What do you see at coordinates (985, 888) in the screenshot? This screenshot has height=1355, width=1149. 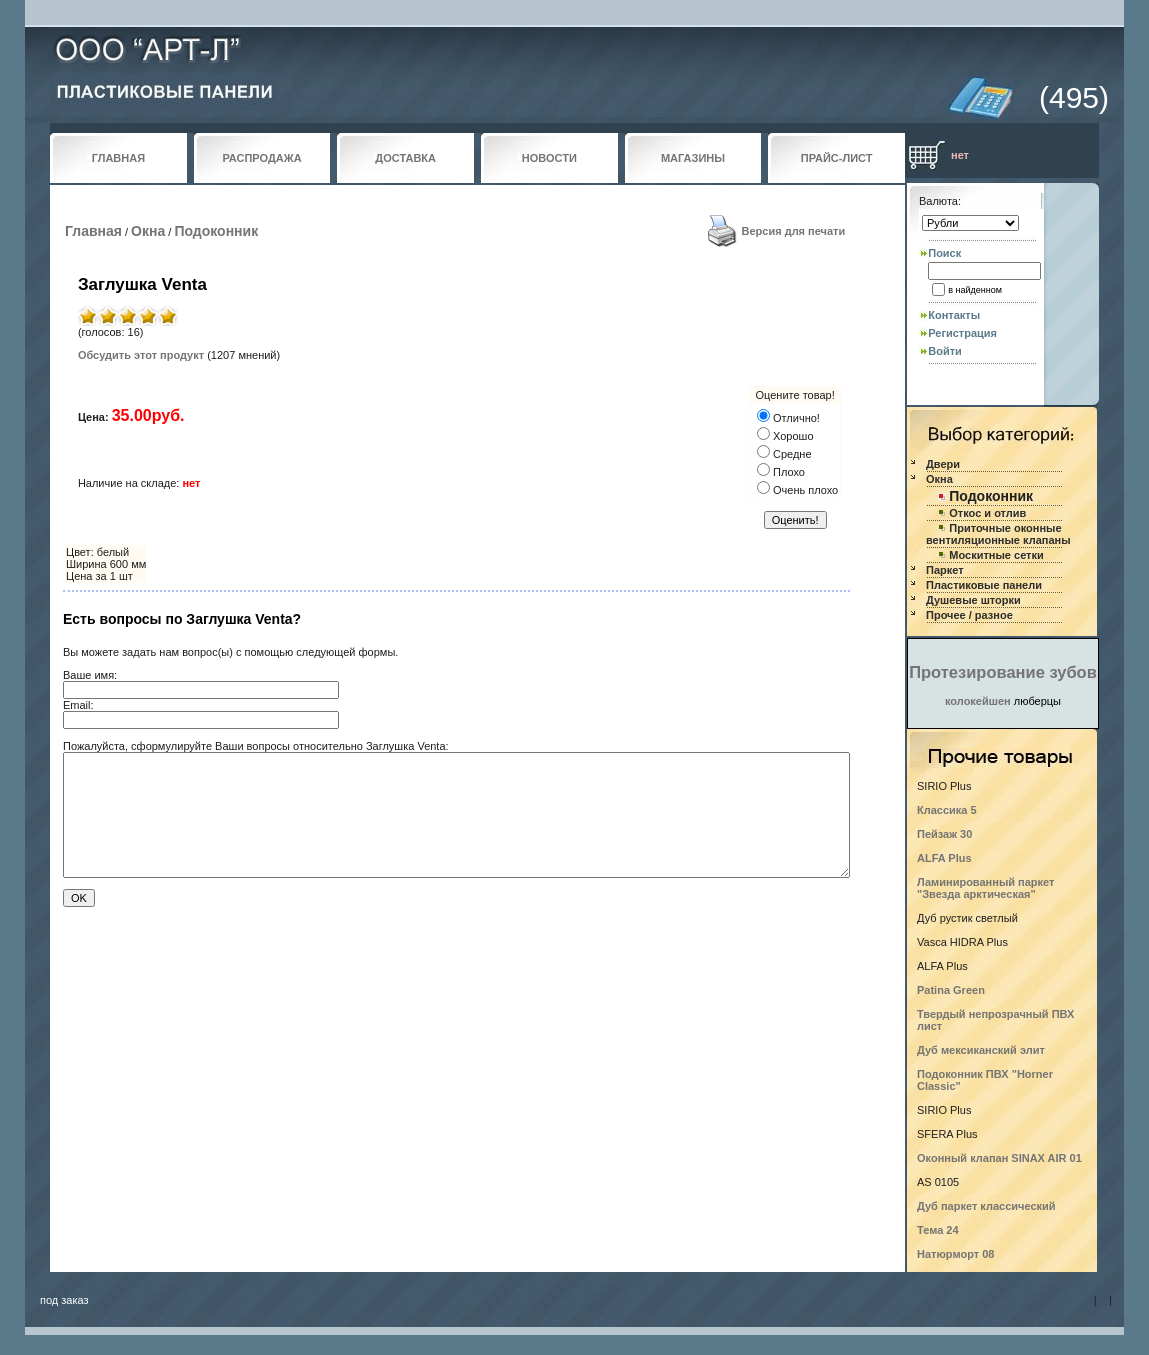 I see `Ламинированный паркет "Звезда арктическая"` at bounding box center [985, 888].